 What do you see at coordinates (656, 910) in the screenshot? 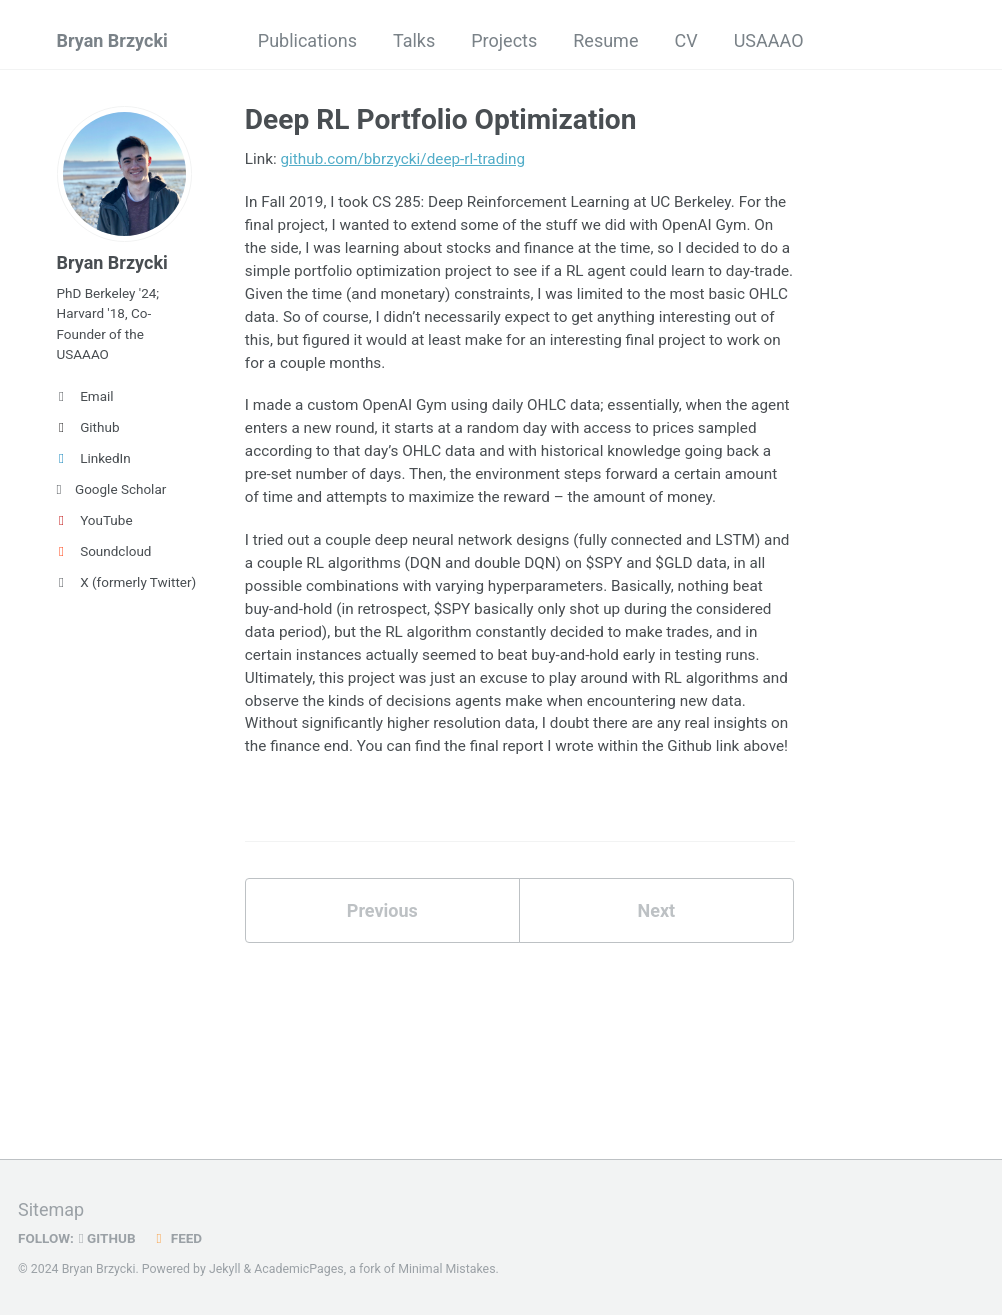
I see `Next` at bounding box center [656, 910].